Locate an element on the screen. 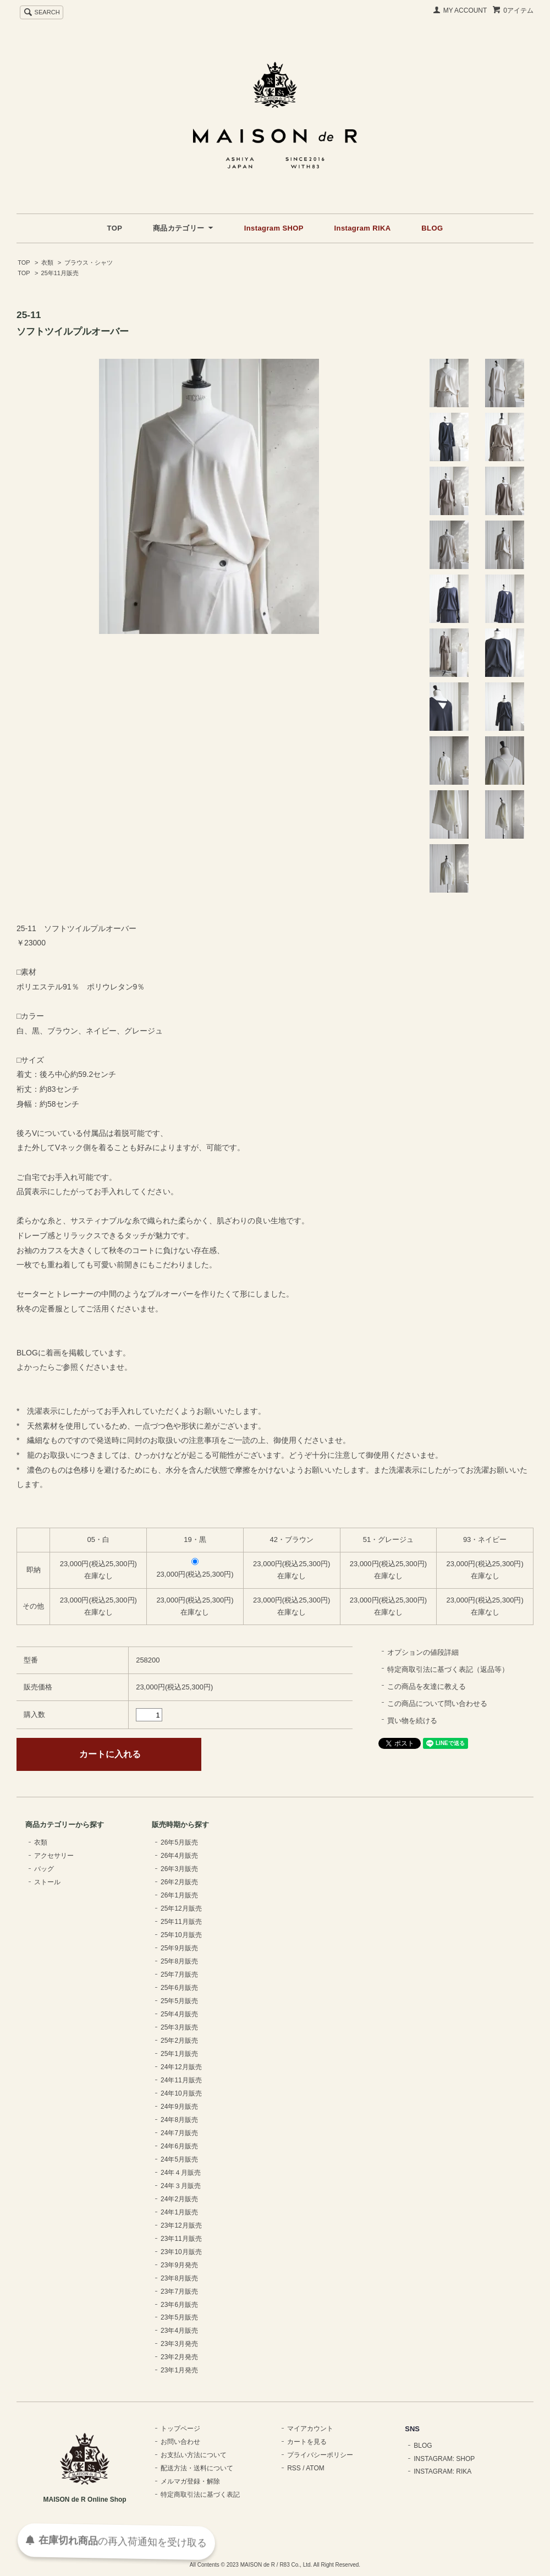 The image size is (550, 2576). 25年8月販売 is located at coordinates (179, 1961).